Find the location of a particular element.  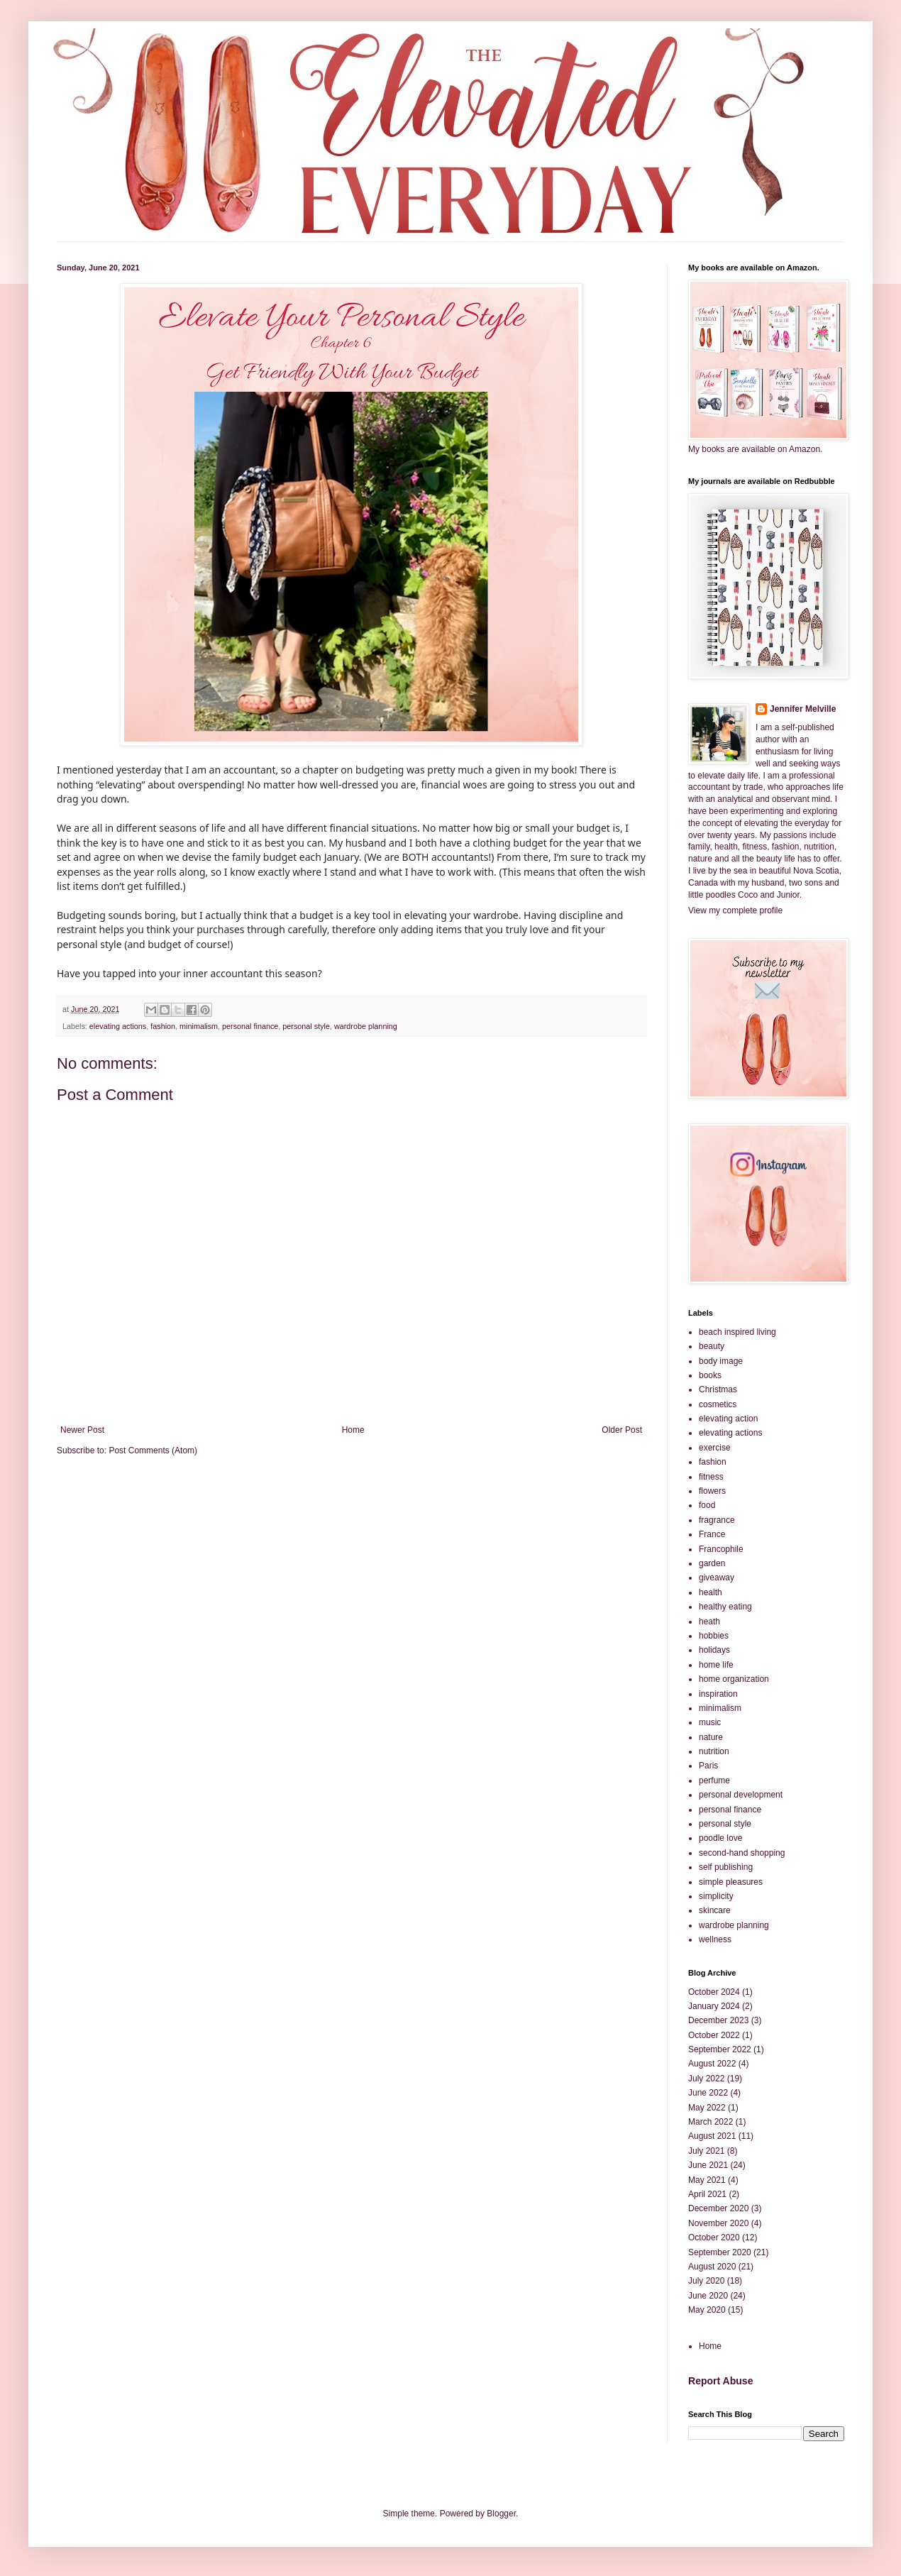

Report Abuse is located at coordinates (720, 2381).